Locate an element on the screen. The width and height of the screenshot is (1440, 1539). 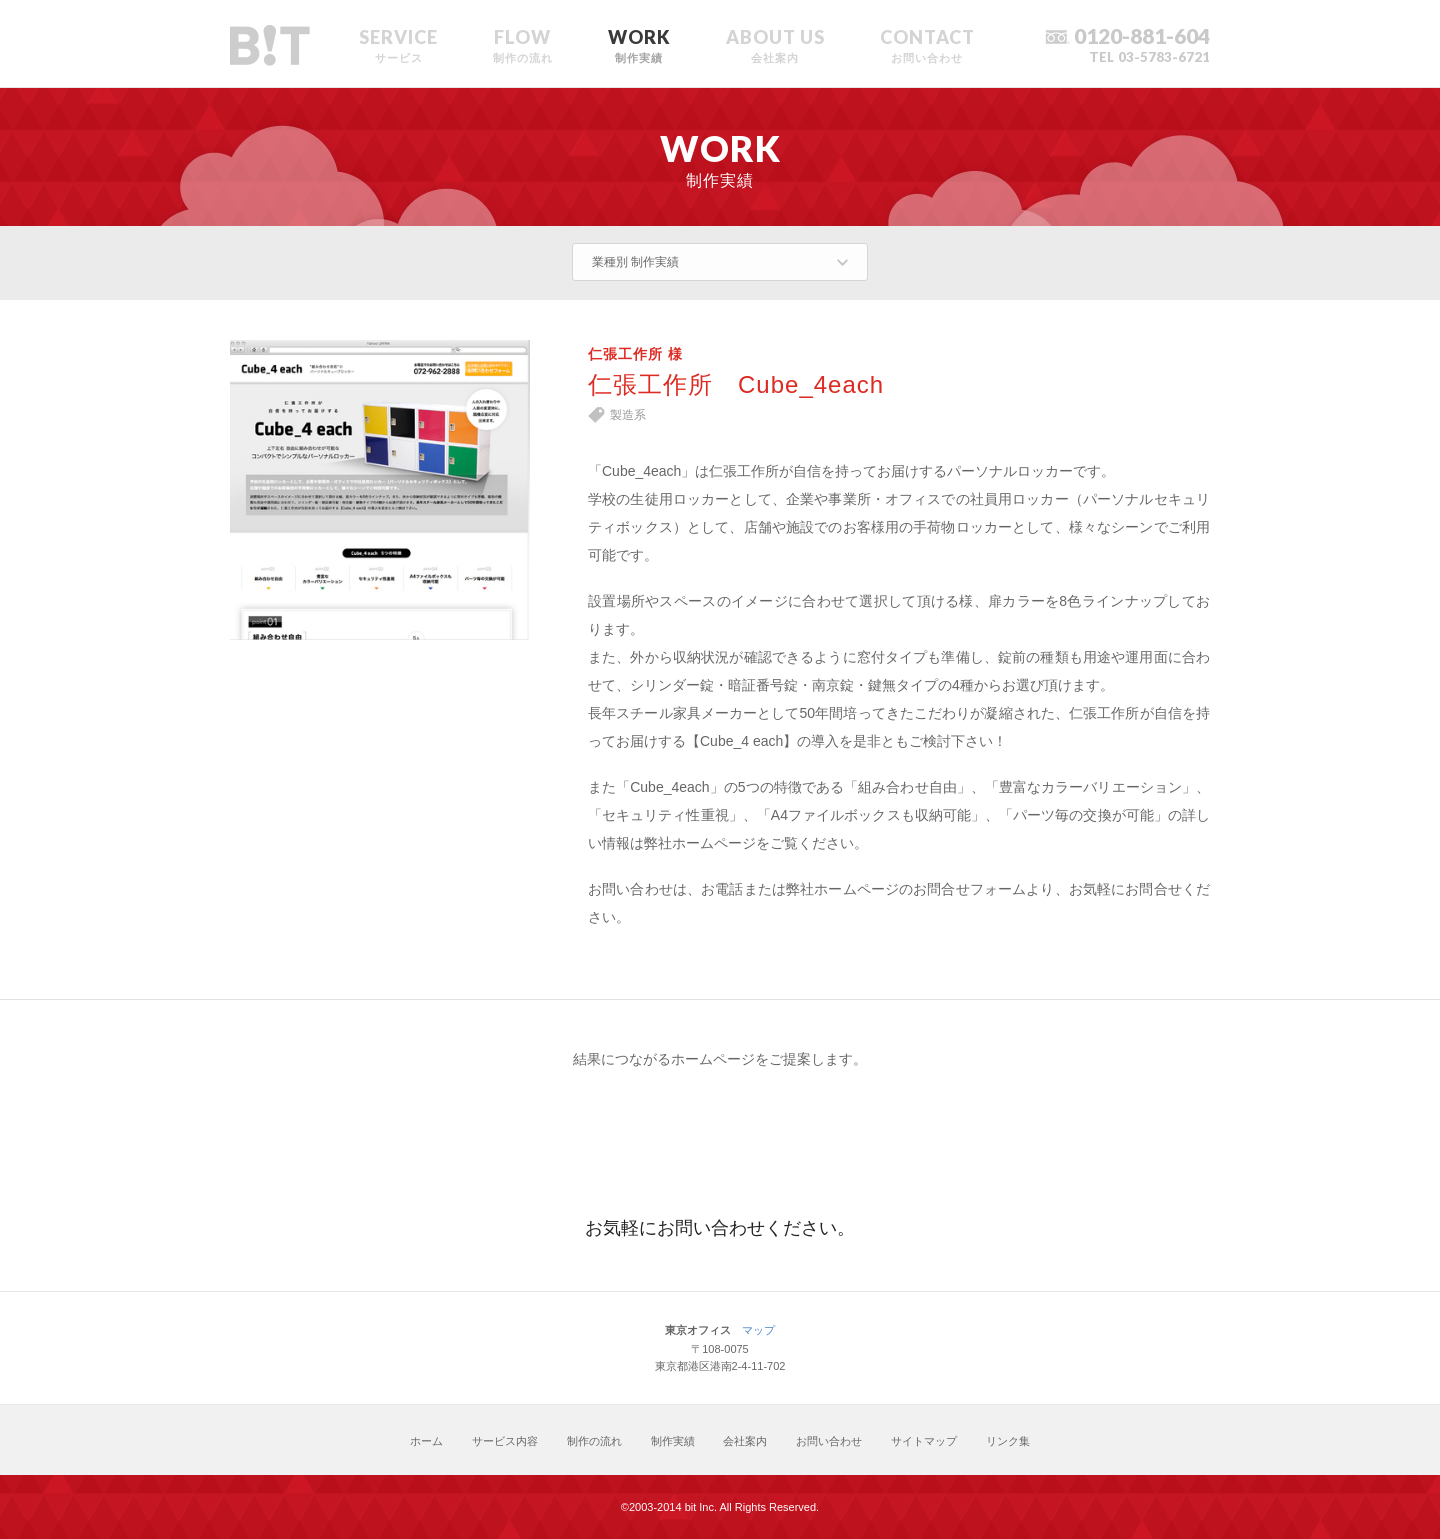
お見積り・お問い合わせ is located at coordinates (720, 1138).